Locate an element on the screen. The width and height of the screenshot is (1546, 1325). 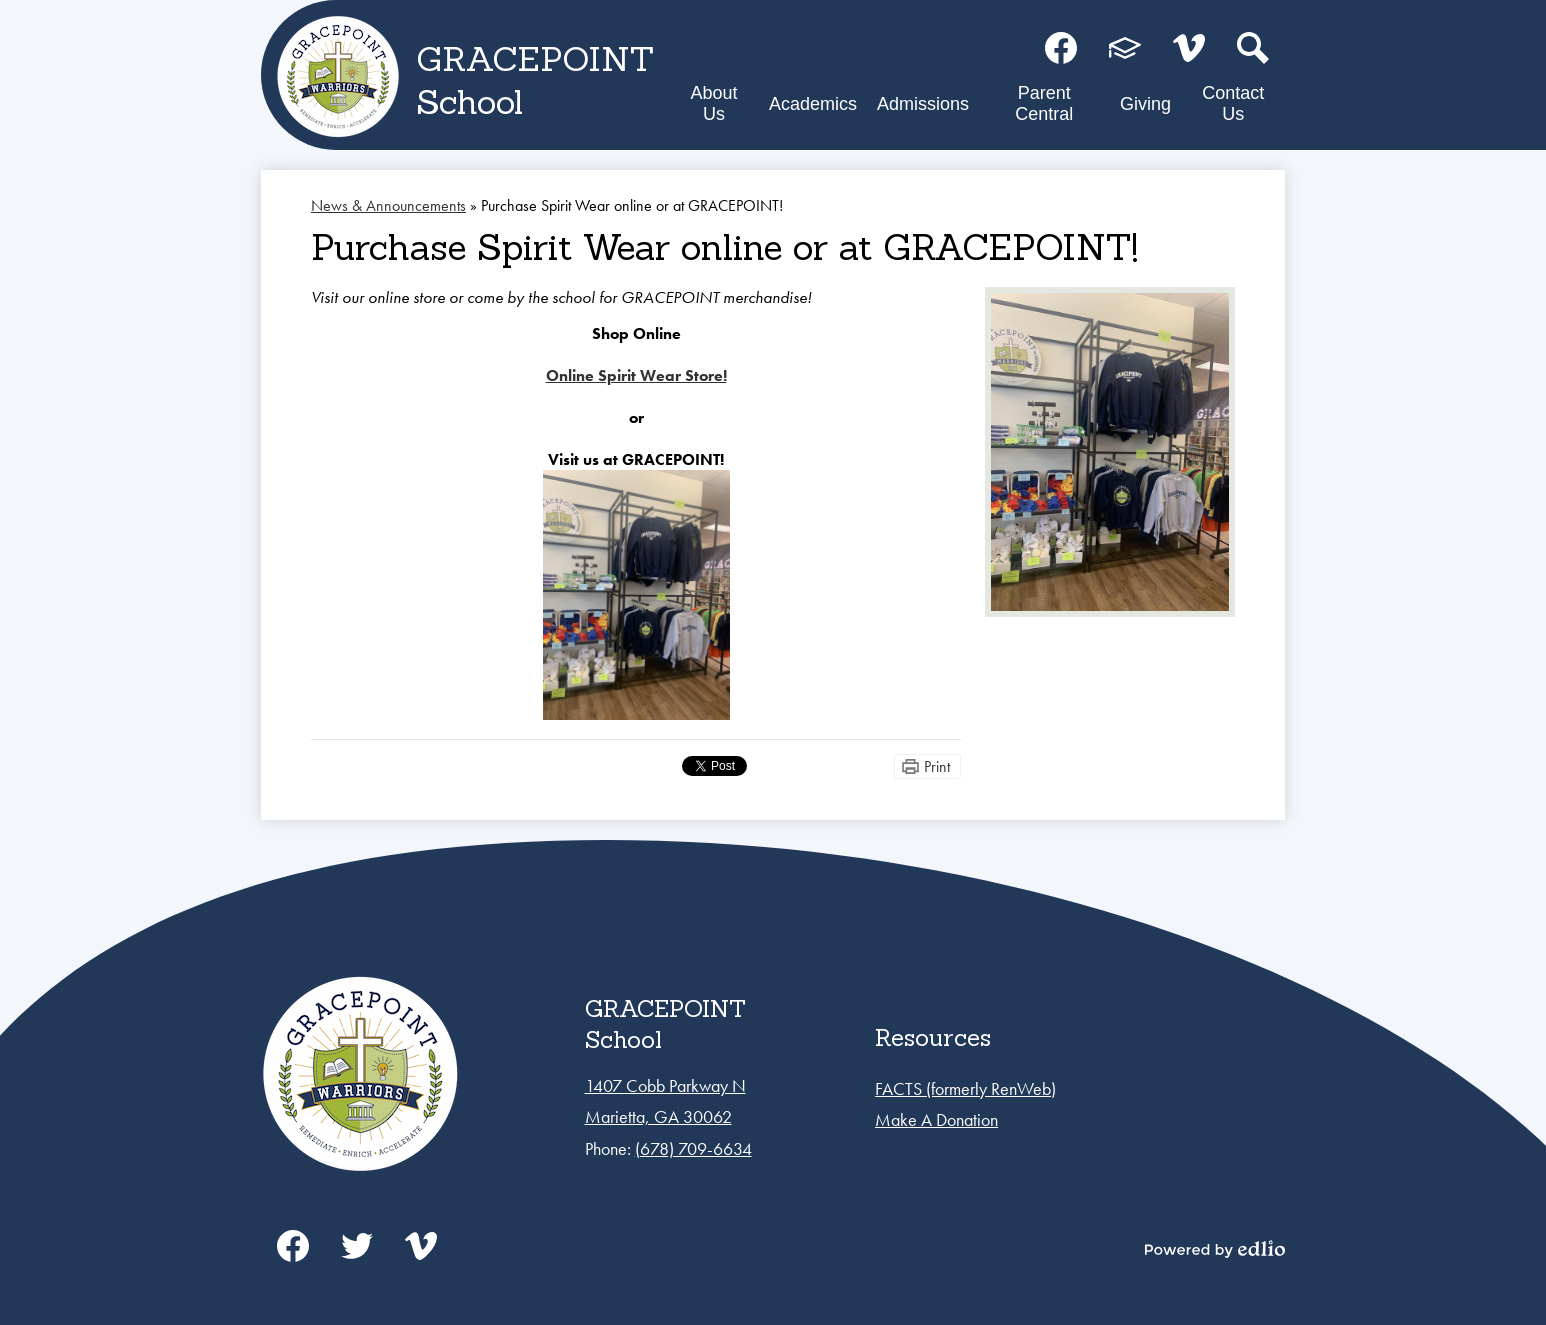
Print is located at coordinates (937, 766).